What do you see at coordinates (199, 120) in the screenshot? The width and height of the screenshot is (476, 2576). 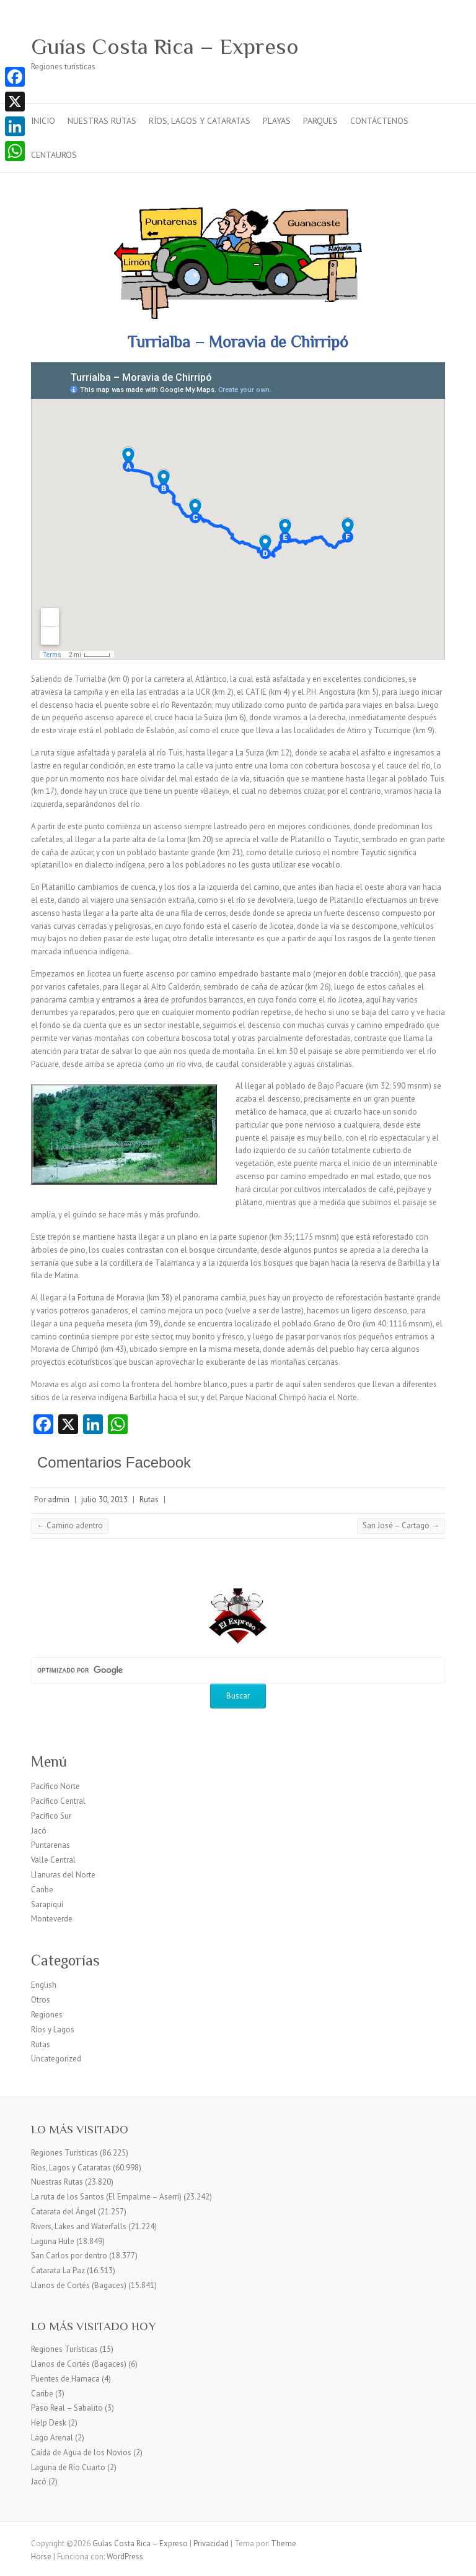 I see `Ríos, Lagos y Cataratas` at bounding box center [199, 120].